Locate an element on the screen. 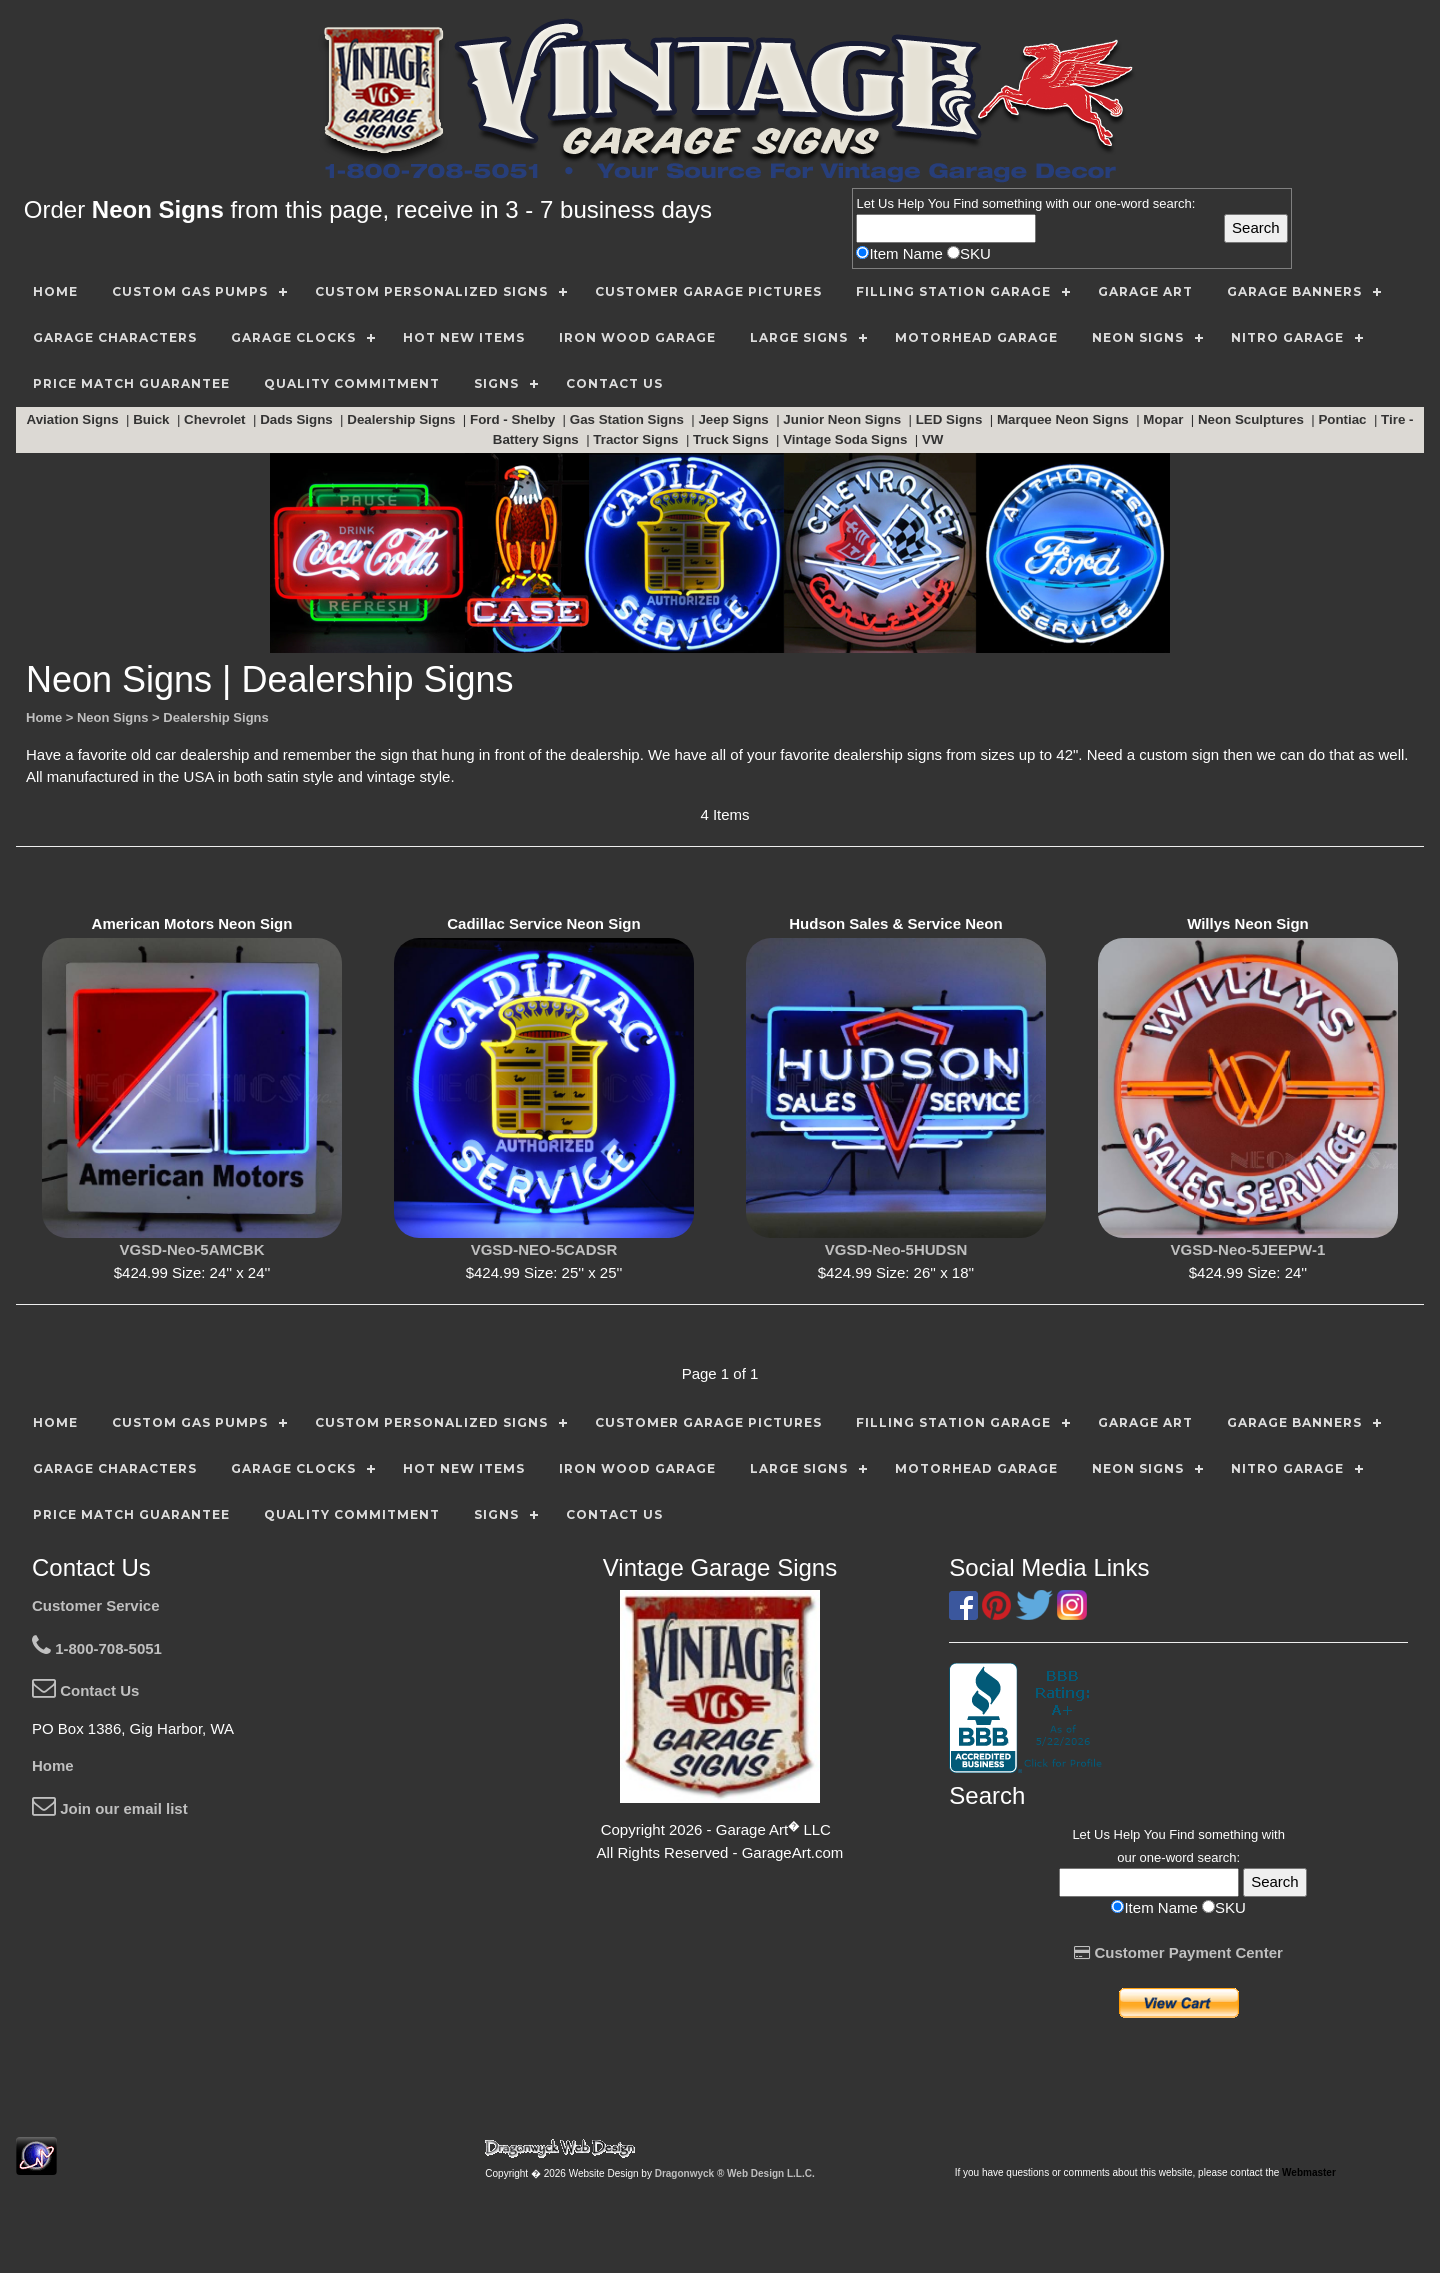 The height and width of the screenshot is (2273, 1440). Ford - Shelby is located at coordinates (514, 419).